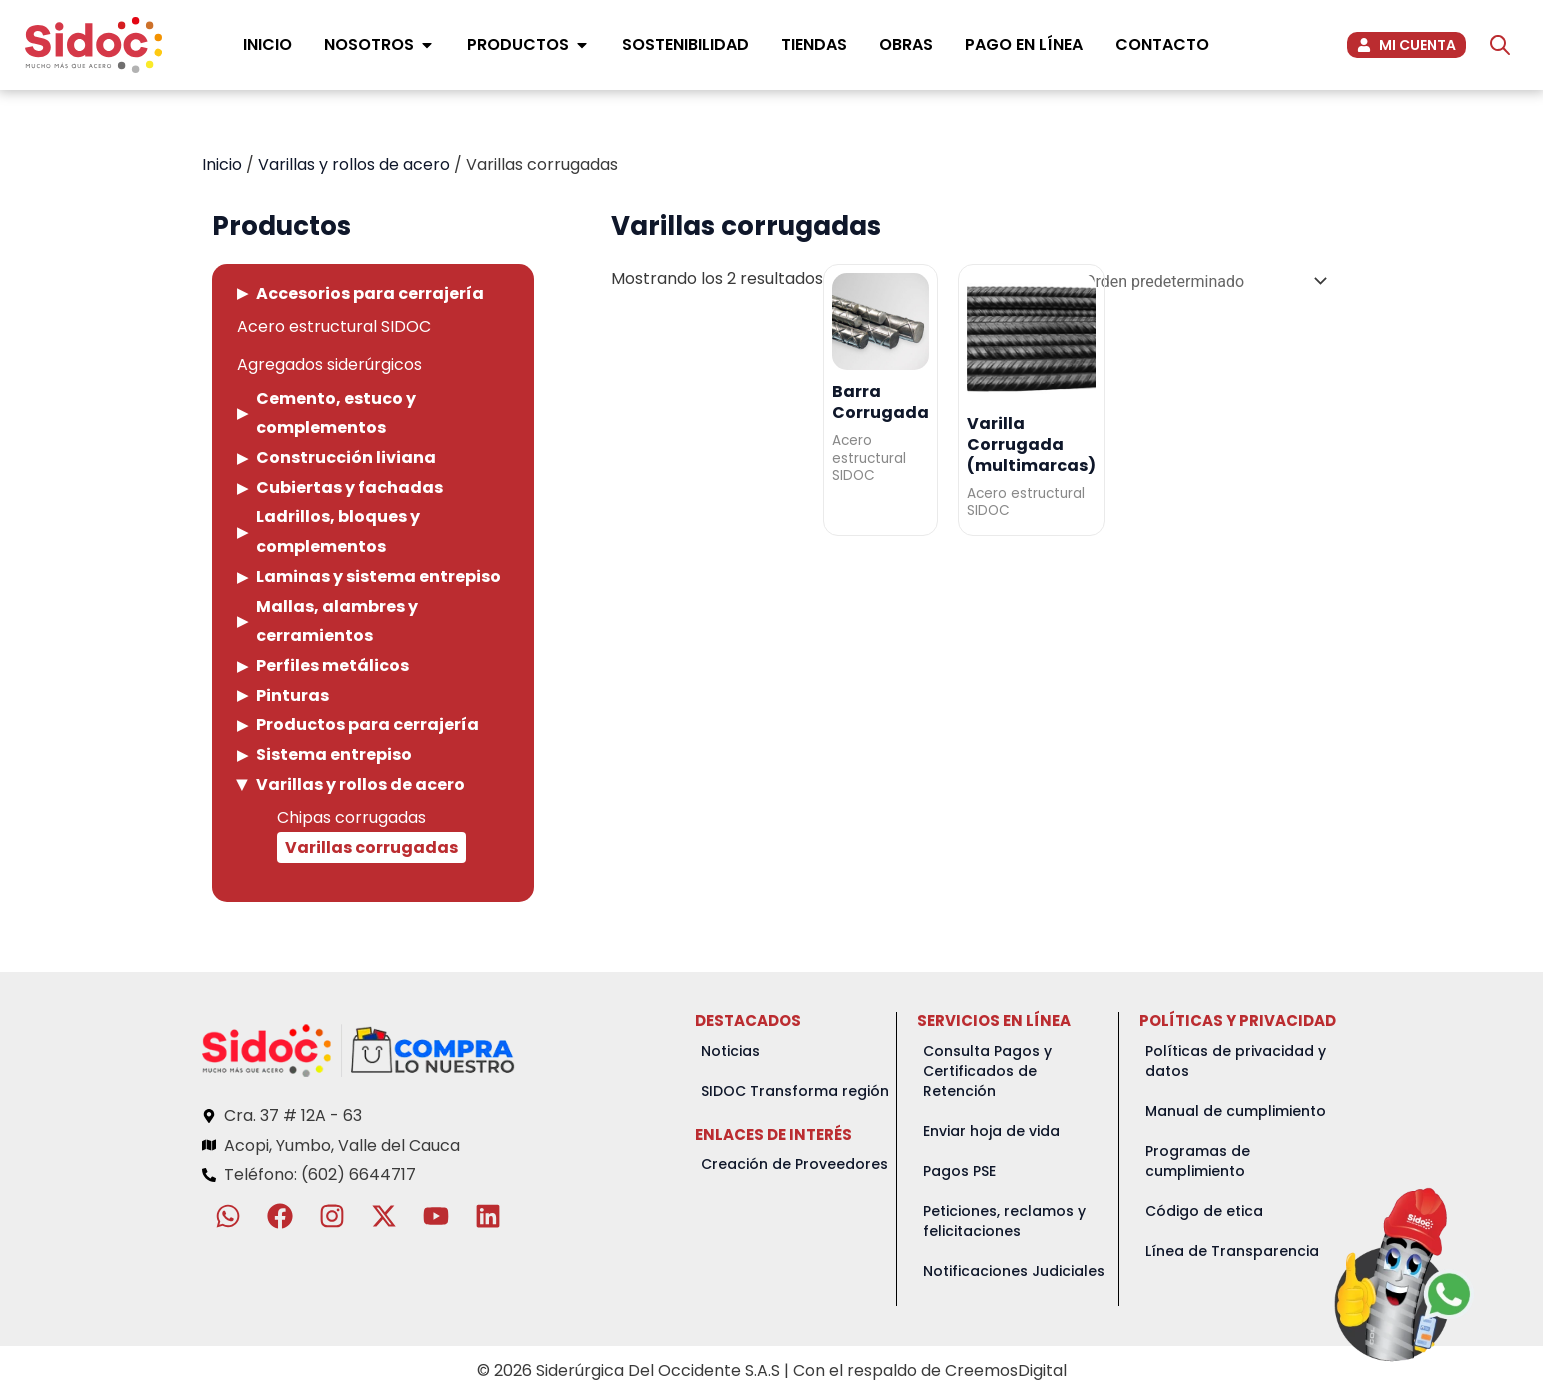 This screenshot has height=1395, width=1543. Describe the element at coordinates (1004, 1221) in the screenshot. I see `Peticiones, reclamos y felicitaciones` at that location.